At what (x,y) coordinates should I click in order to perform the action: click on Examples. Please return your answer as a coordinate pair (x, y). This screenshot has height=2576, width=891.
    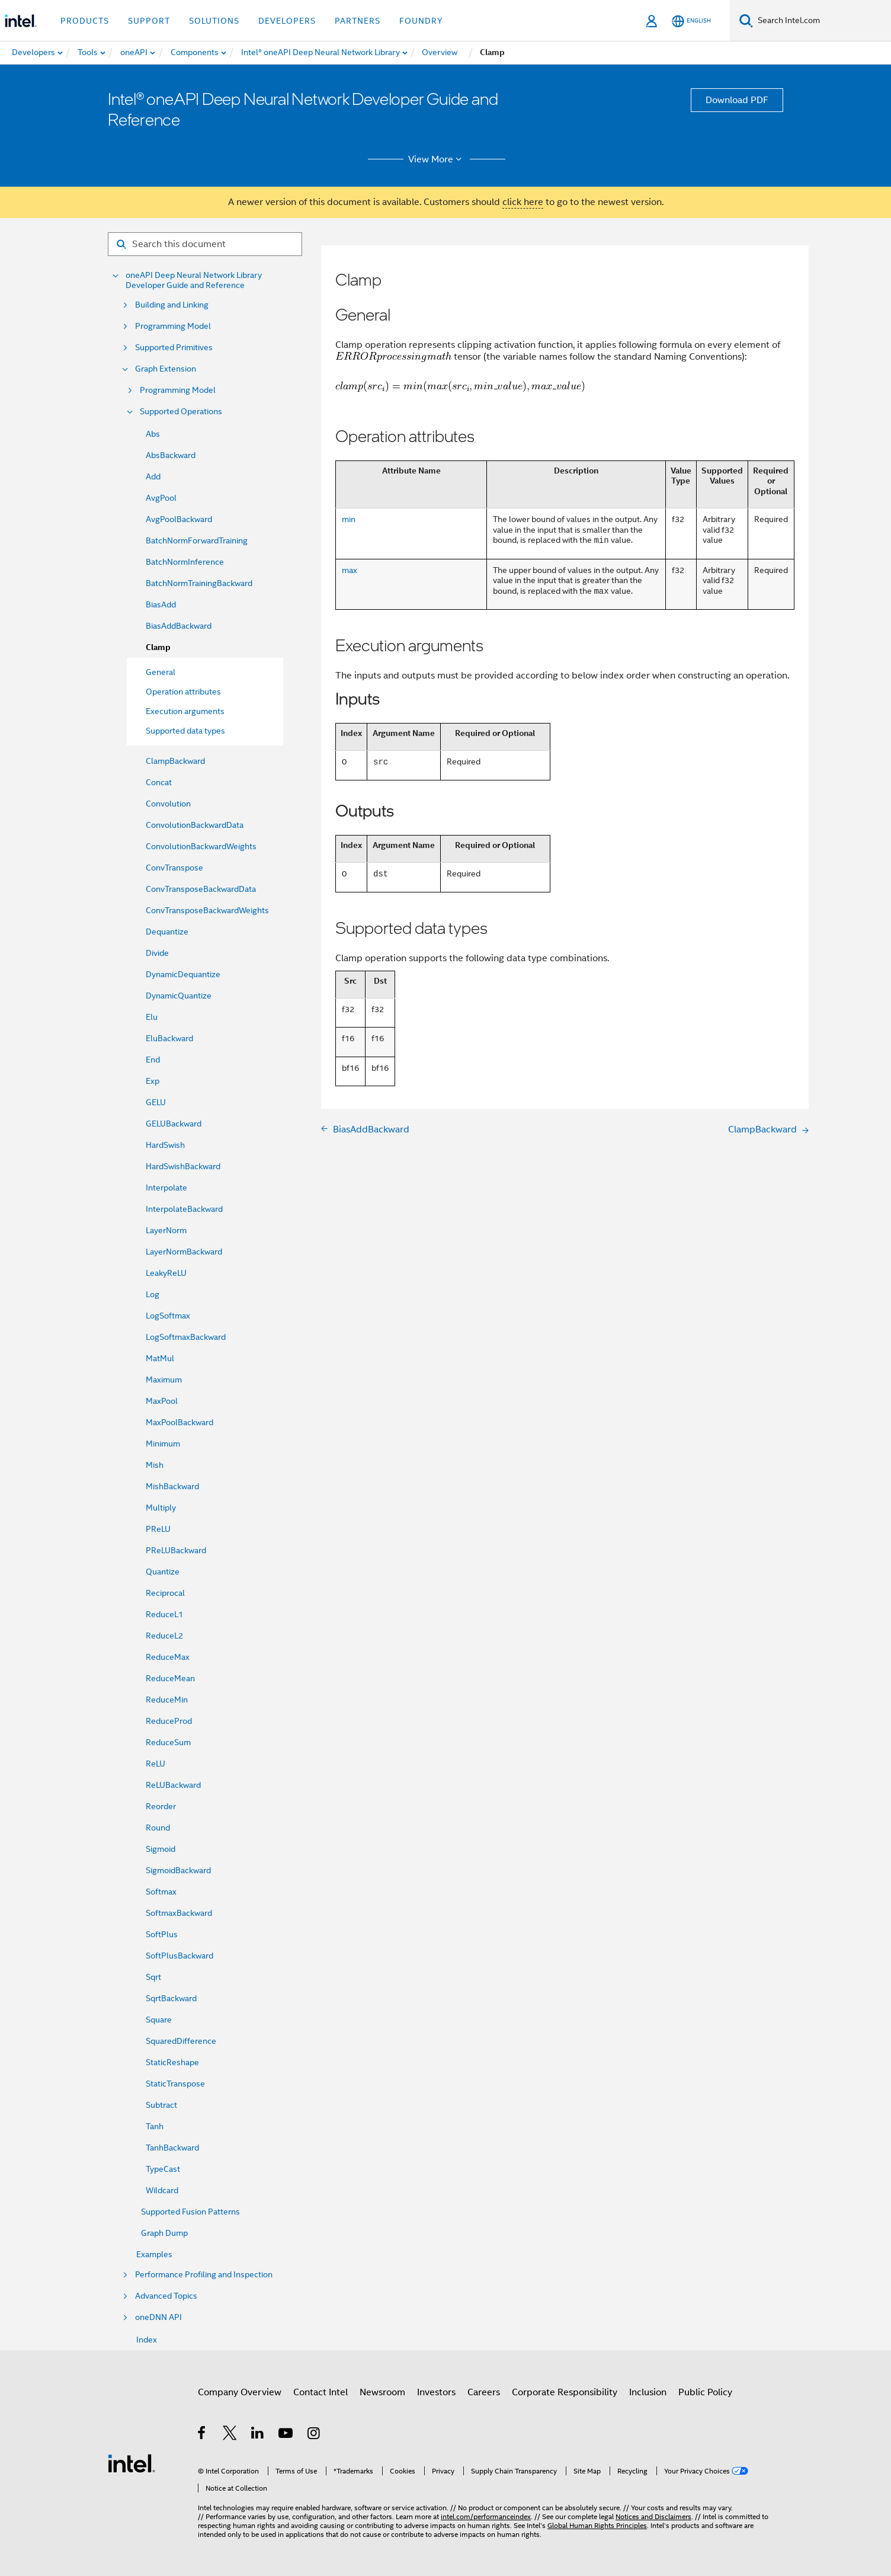
    Looking at the image, I should click on (154, 2254).